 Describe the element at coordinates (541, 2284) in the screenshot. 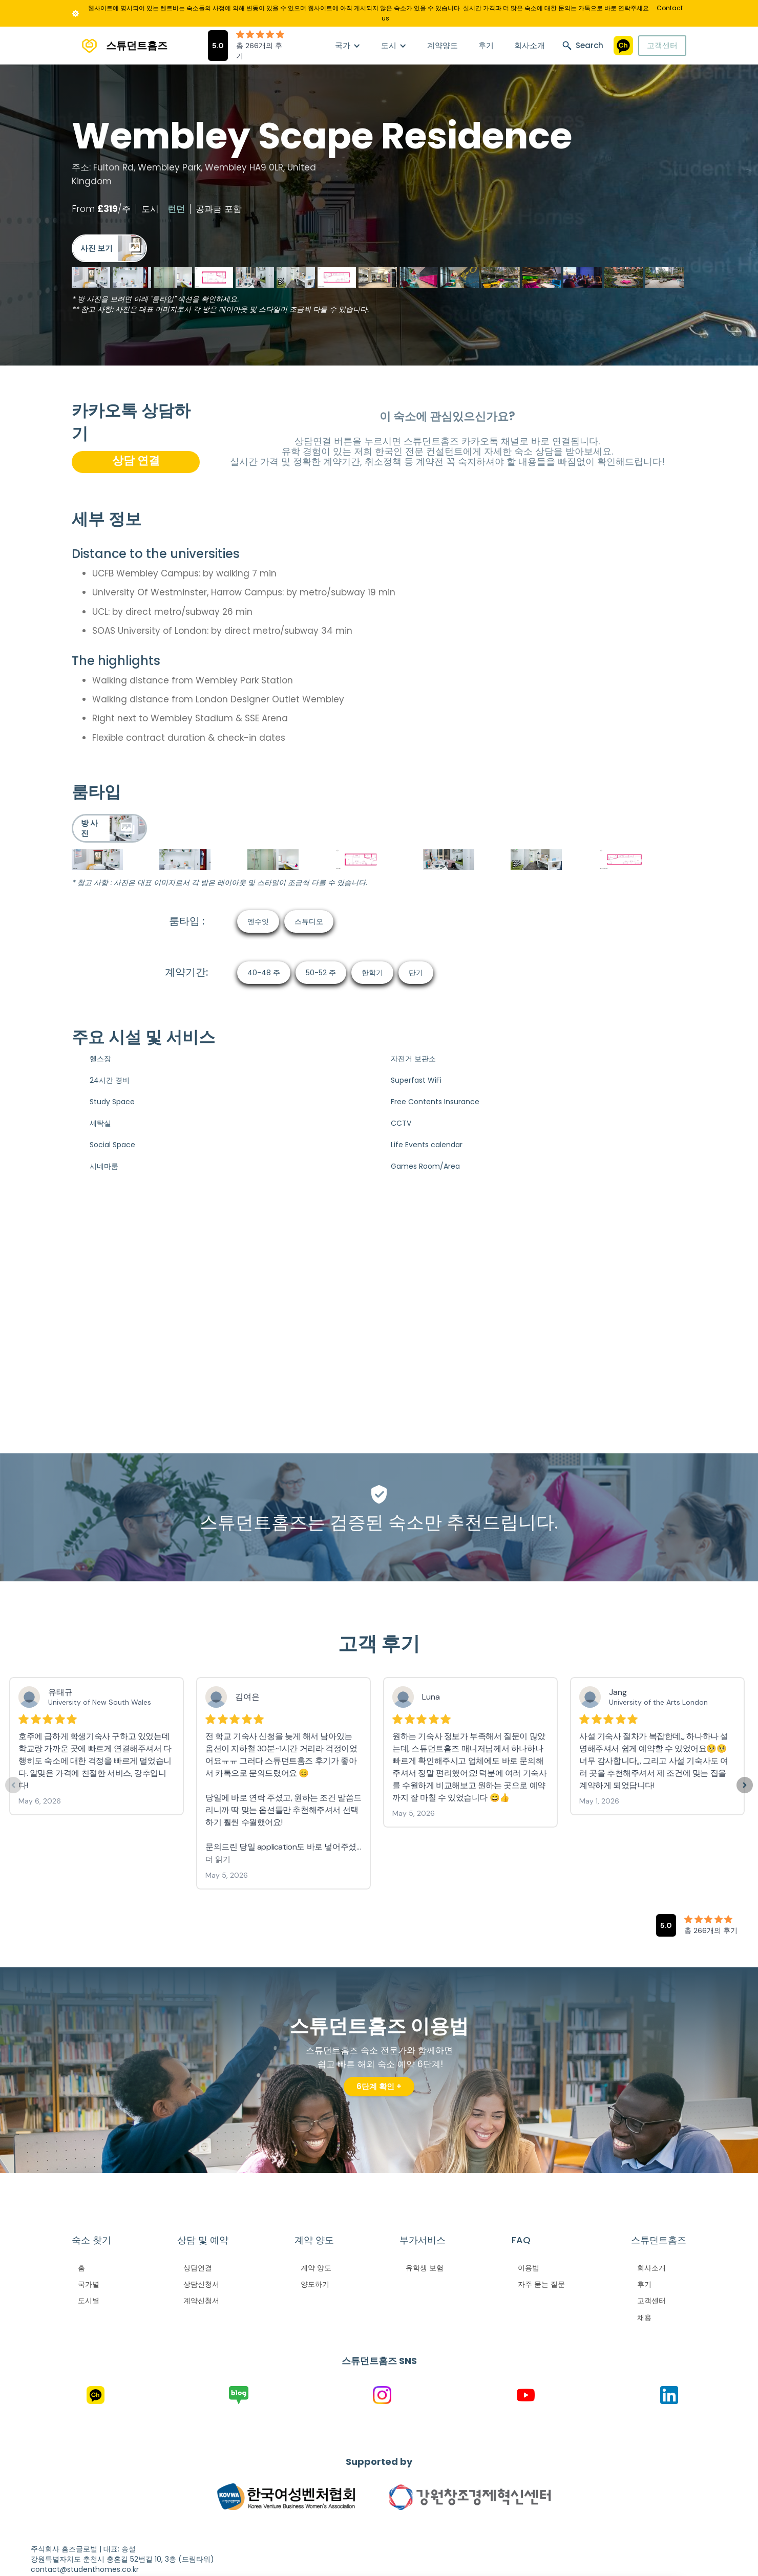

I see `자주 묻는 질문` at that location.